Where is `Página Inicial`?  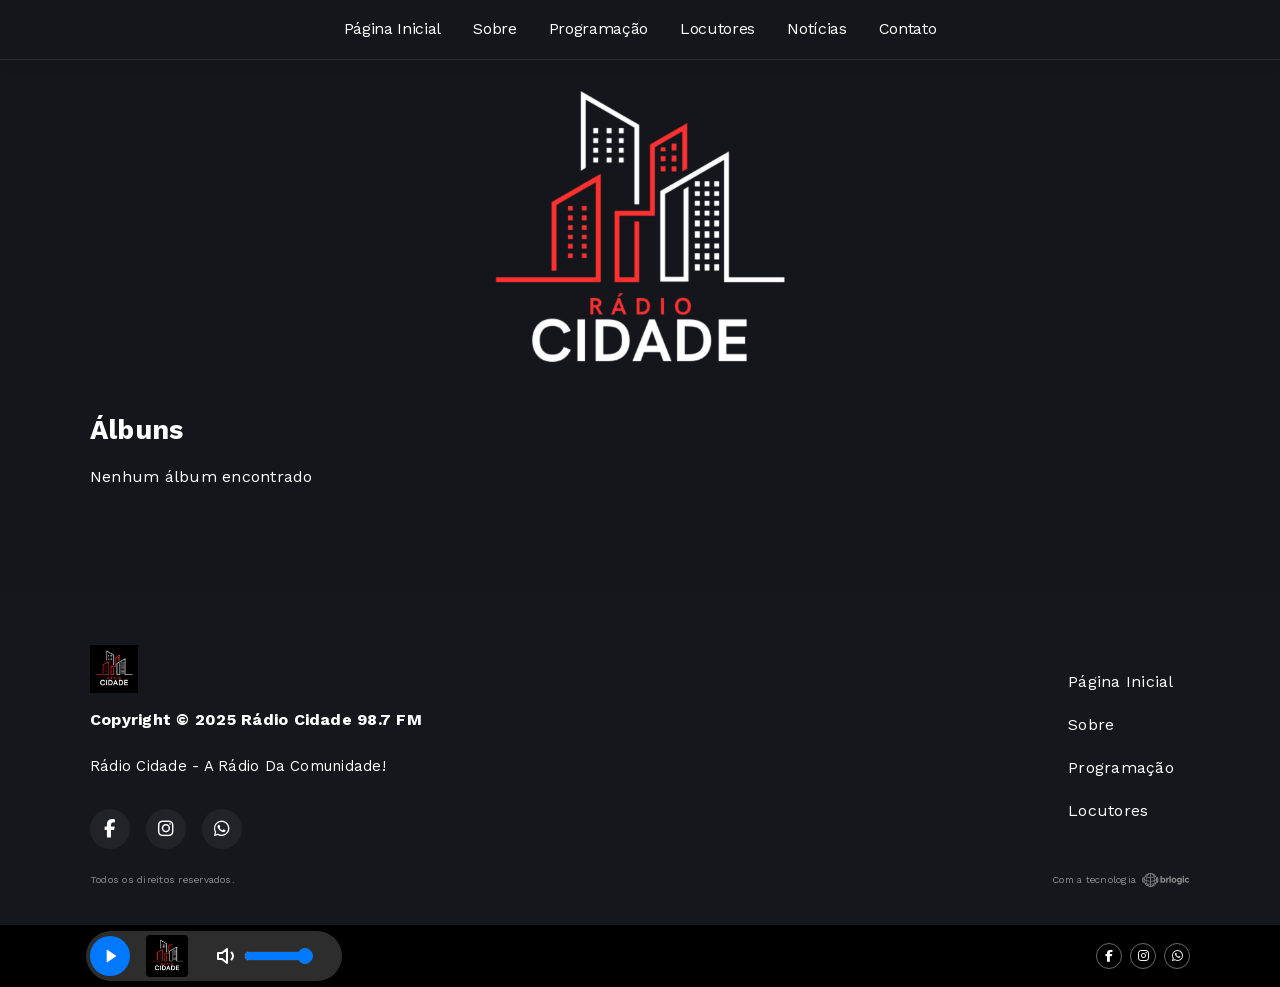 Página Inicial is located at coordinates (393, 28).